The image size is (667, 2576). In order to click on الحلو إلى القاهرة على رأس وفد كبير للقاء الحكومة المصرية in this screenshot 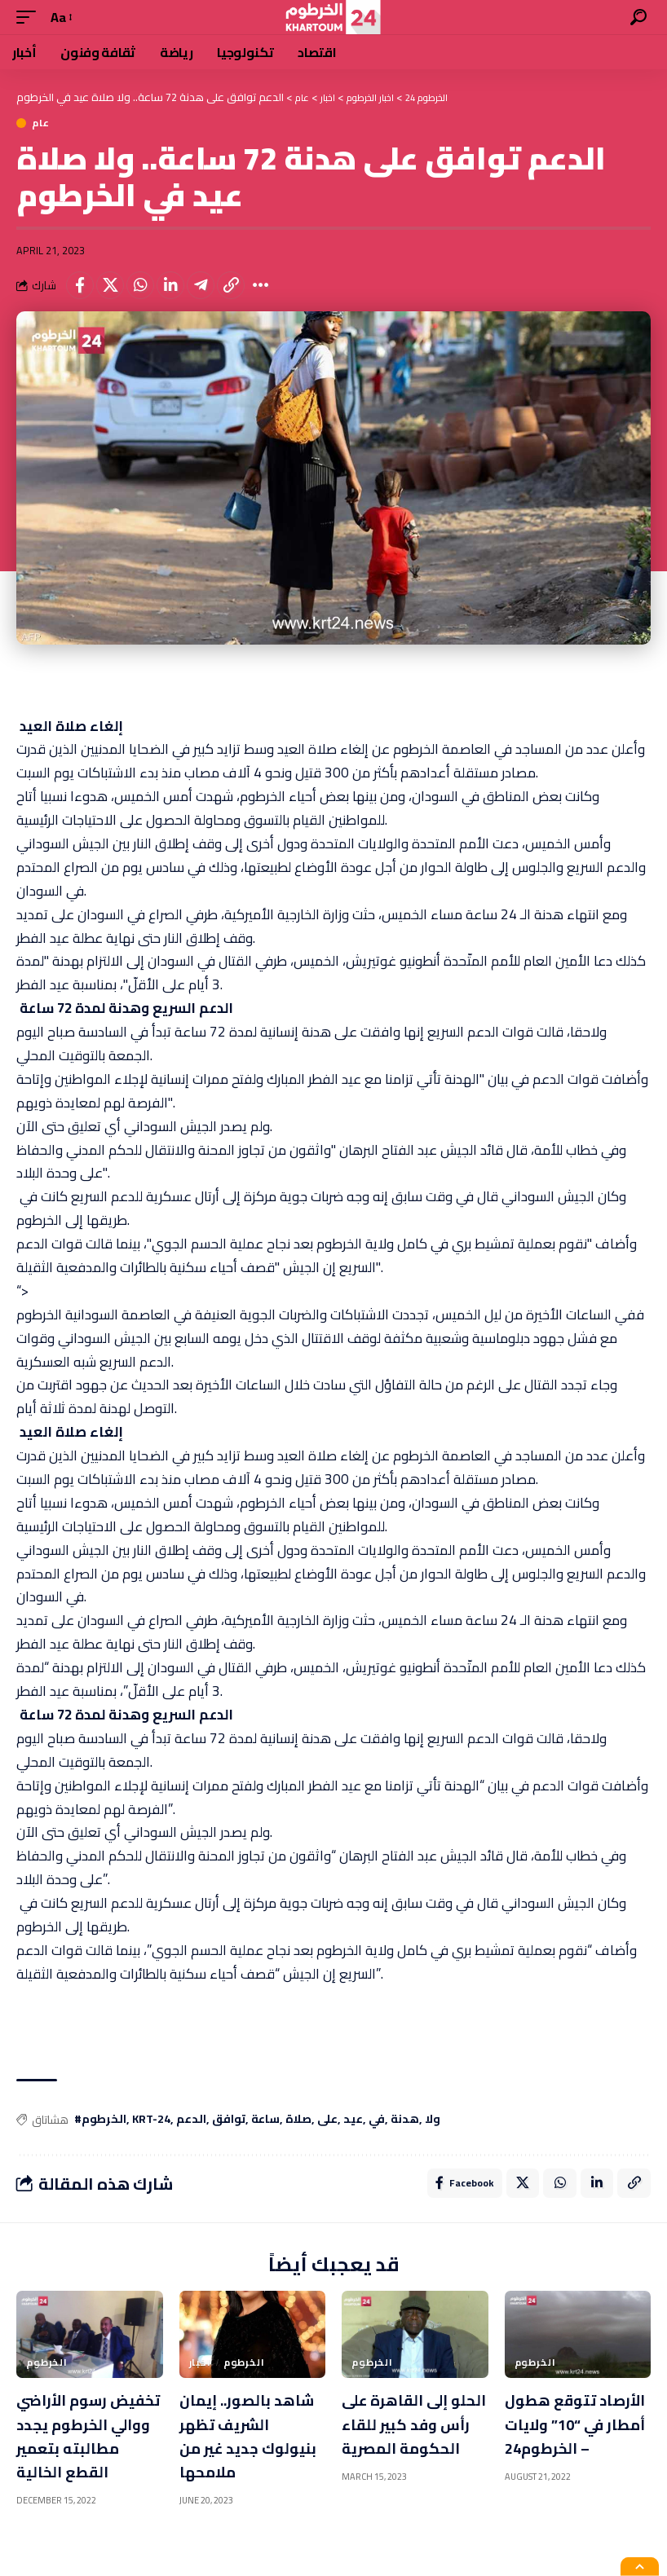, I will do `click(406, 2439)`.